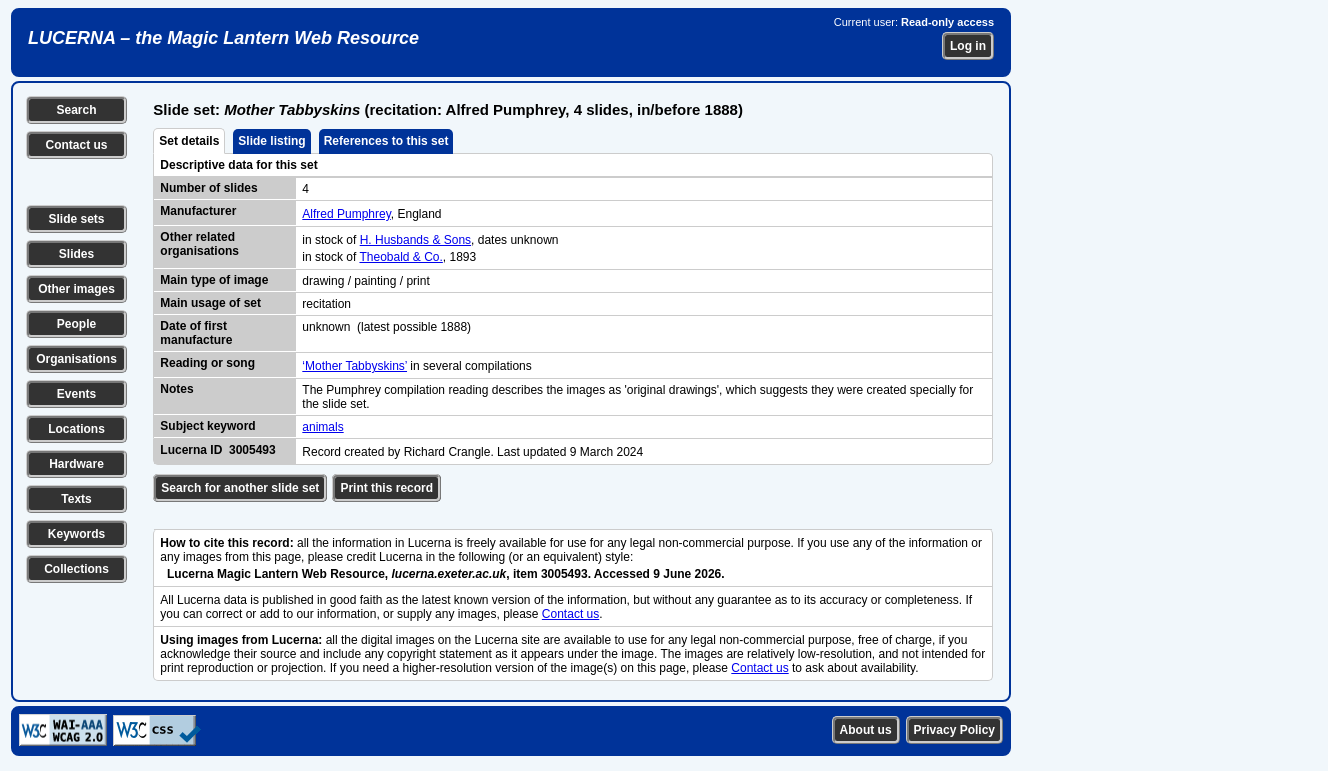 This screenshot has width=1328, height=771. Describe the element at coordinates (76, 254) in the screenshot. I see `Slides` at that location.